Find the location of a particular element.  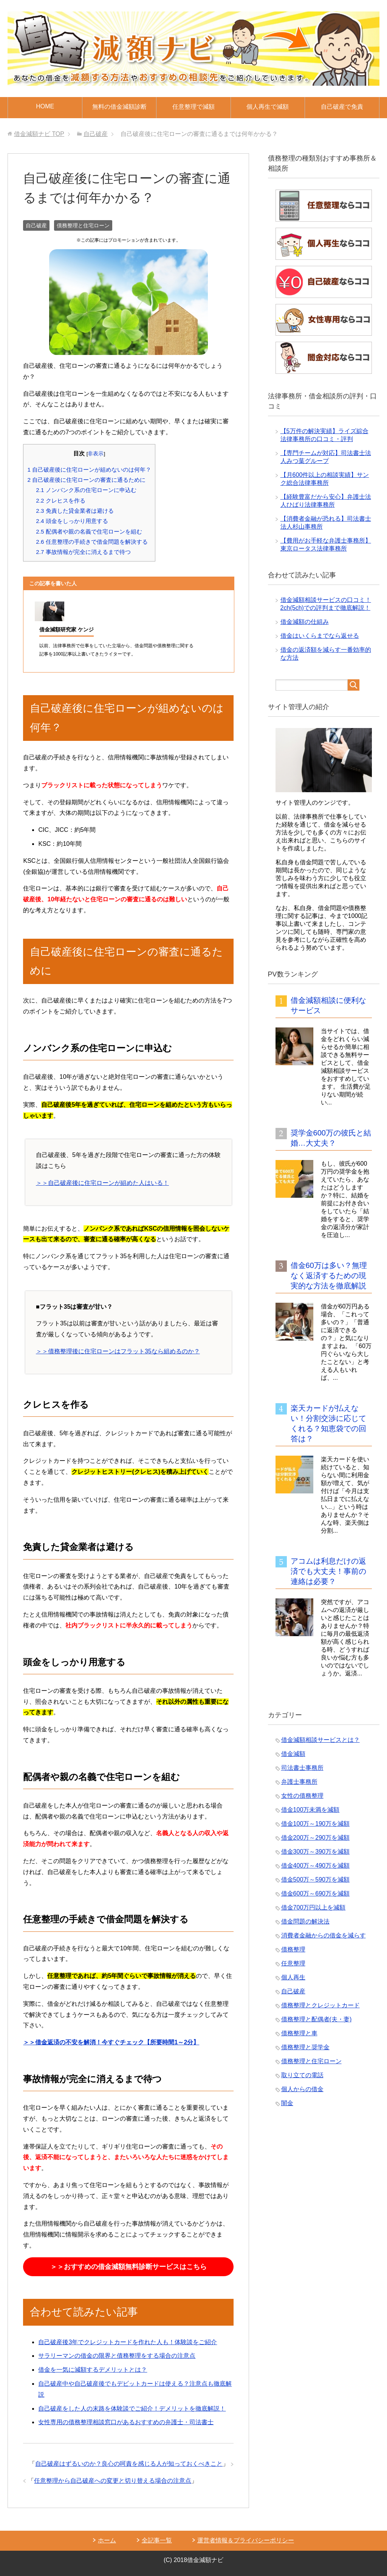

借金400万～490万を減額 is located at coordinates (315, 1865).